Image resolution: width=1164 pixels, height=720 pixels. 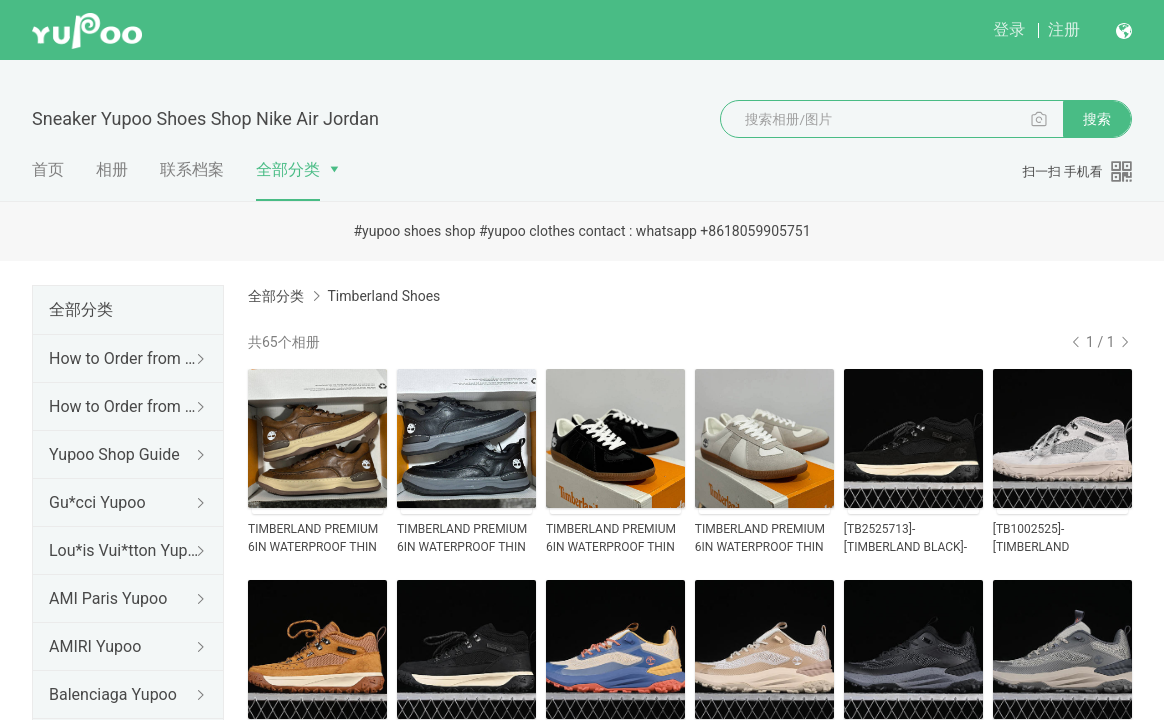 What do you see at coordinates (124, 406) in the screenshot?
I see `How to Order from Agents` at bounding box center [124, 406].